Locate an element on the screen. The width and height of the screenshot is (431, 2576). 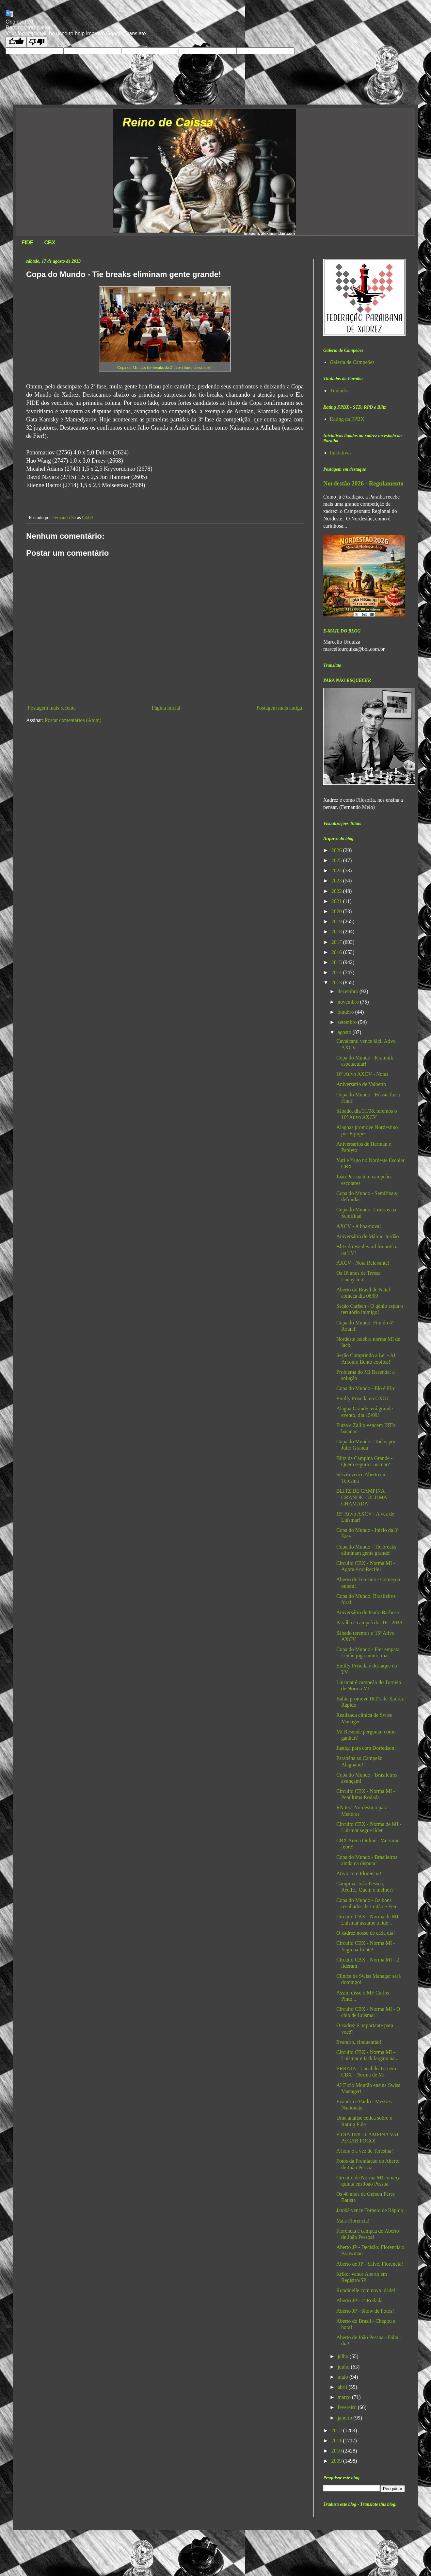
2017 is located at coordinates (337, 942).